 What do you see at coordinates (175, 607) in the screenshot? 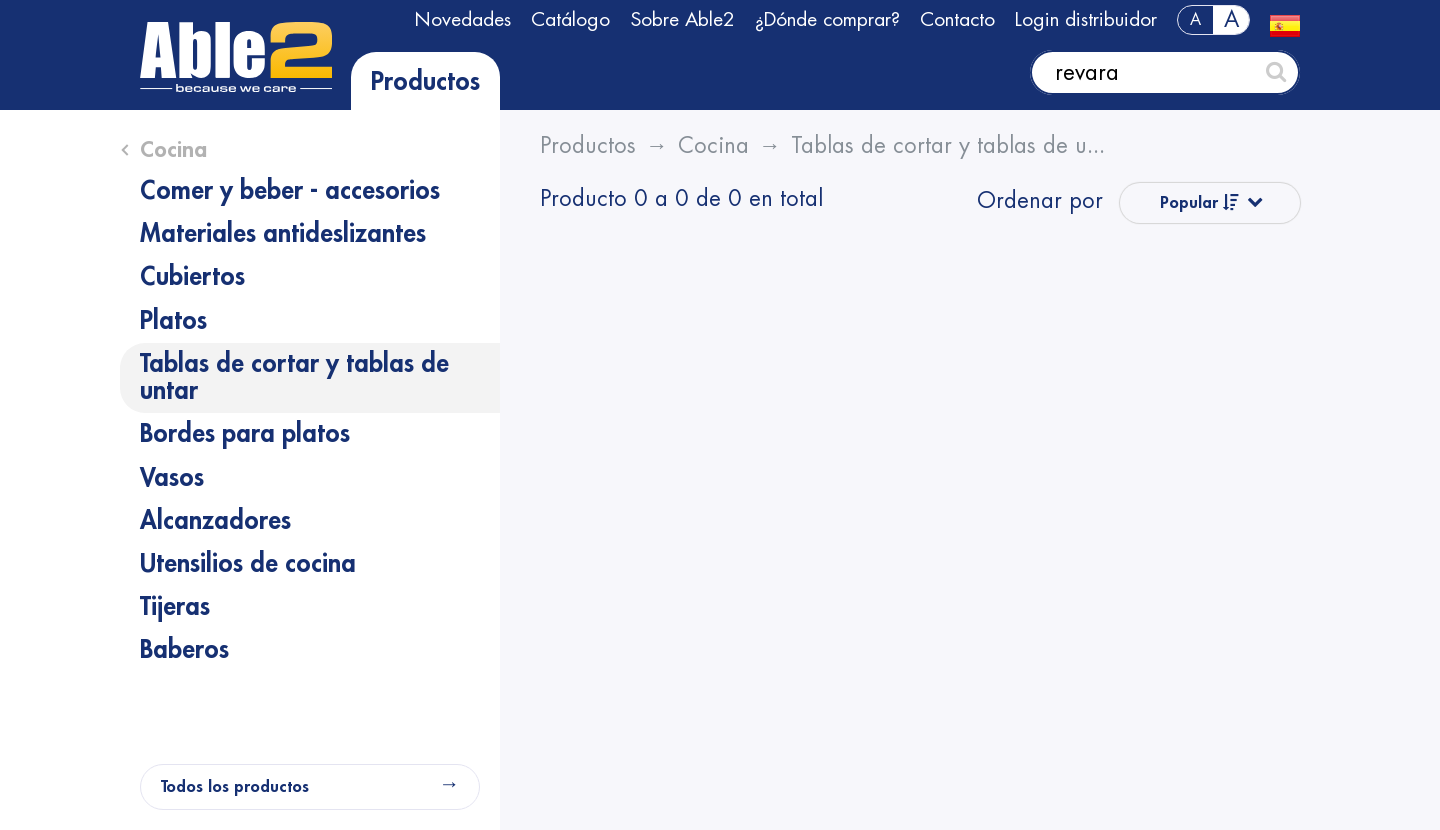
I see `Tijeras` at bounding box center [175, 607].